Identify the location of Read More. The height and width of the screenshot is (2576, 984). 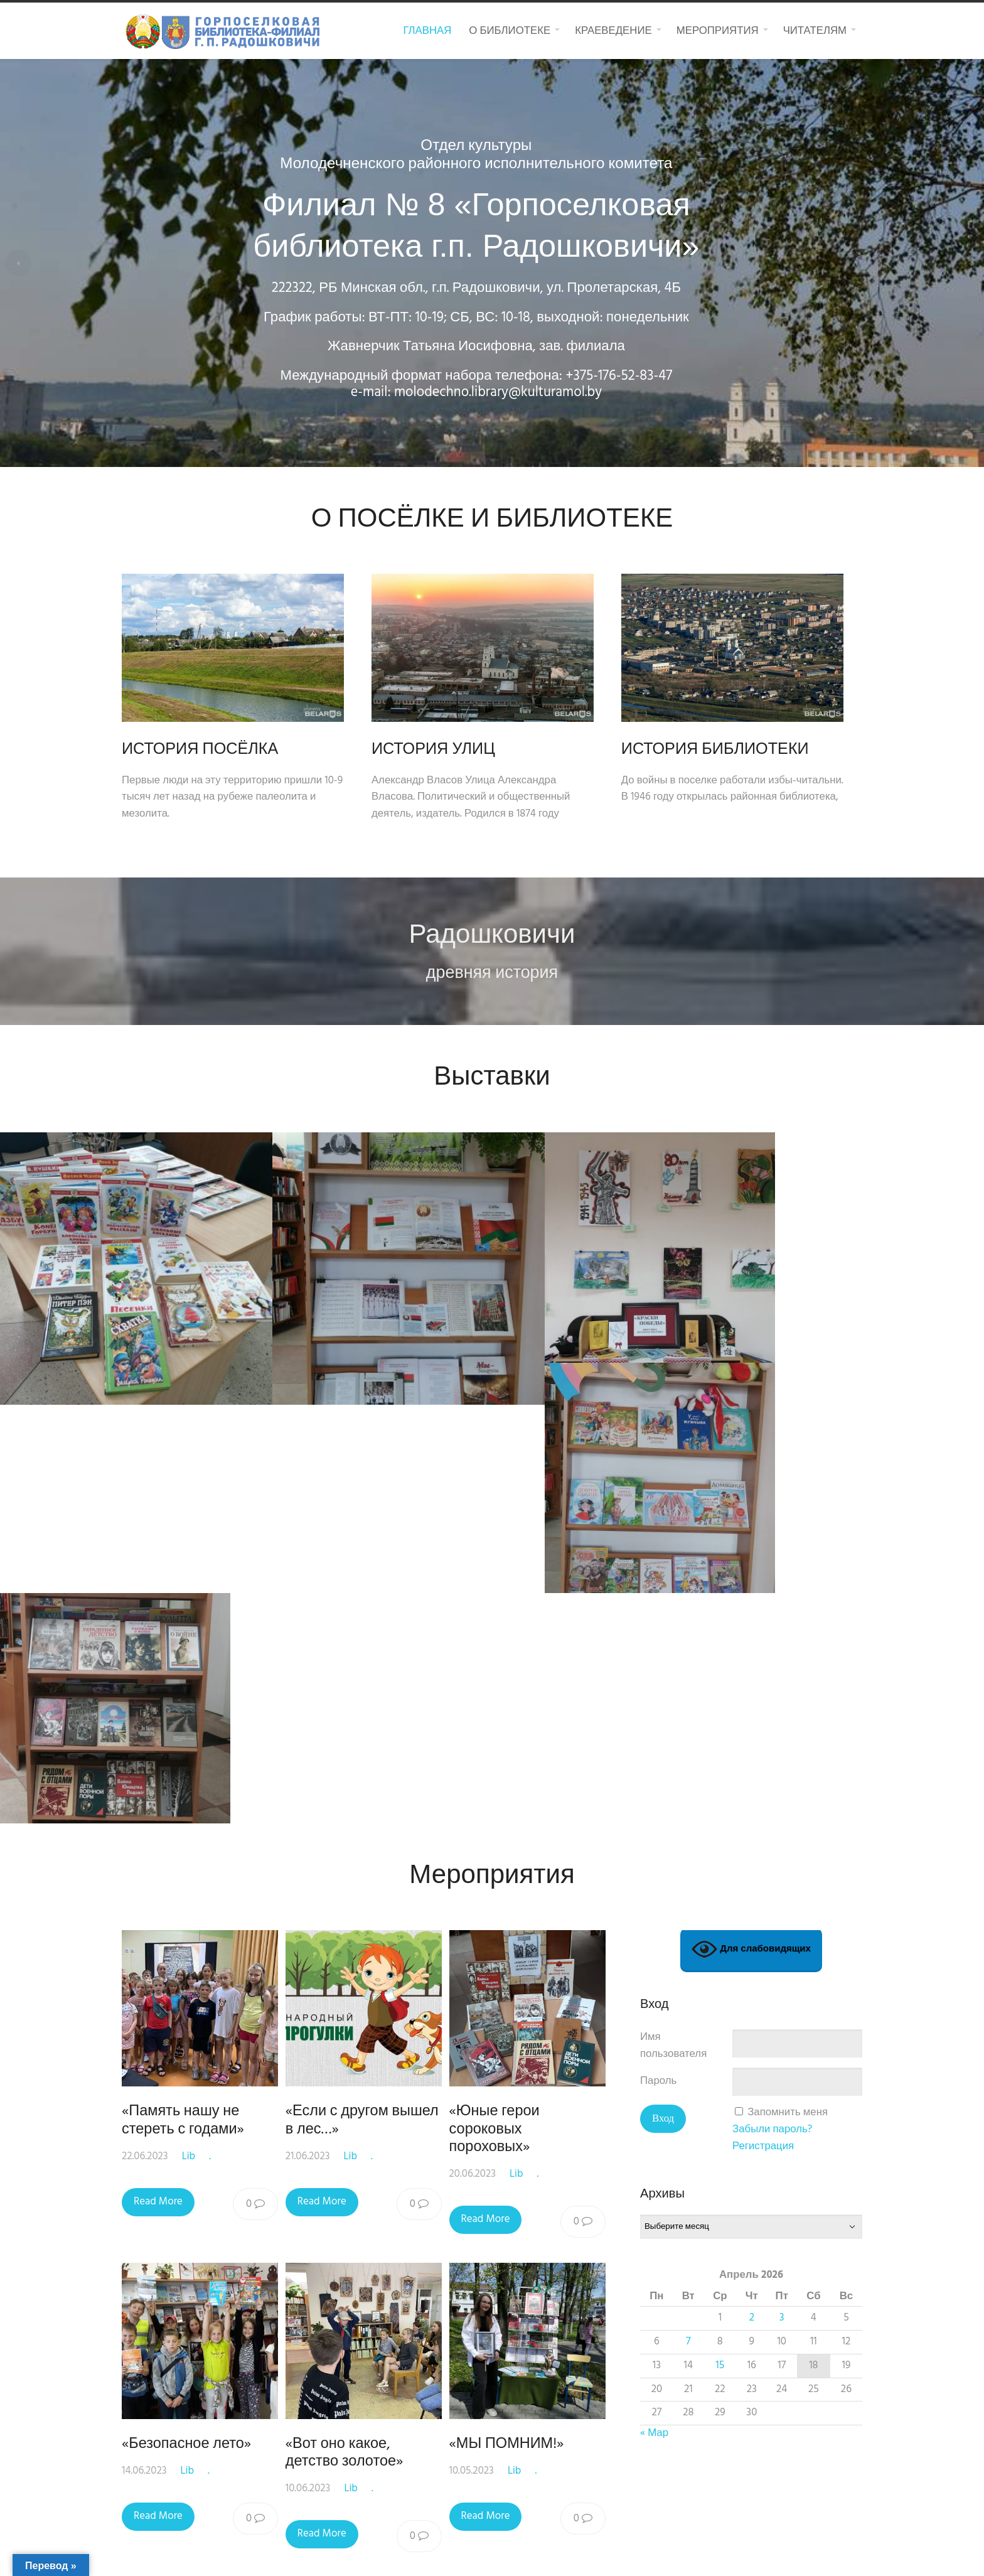
(158, 1707).